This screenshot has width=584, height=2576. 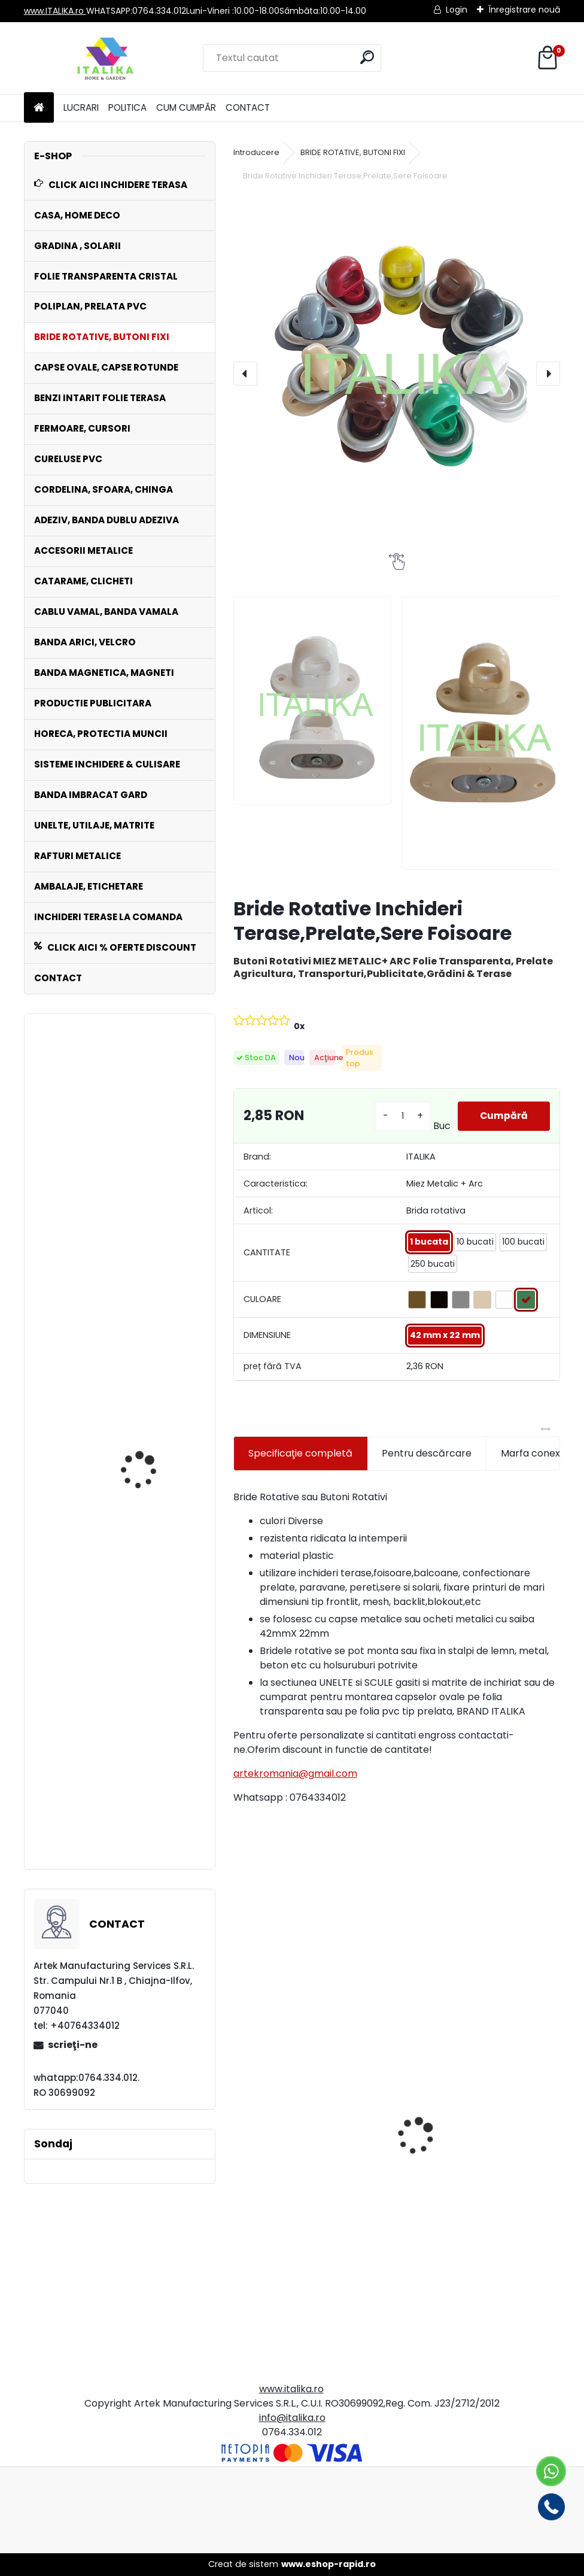 What do you see at coordinates (292, 2418) in the screenshot?
I see `info@italika.ro` at bounding box center [292, 2418].